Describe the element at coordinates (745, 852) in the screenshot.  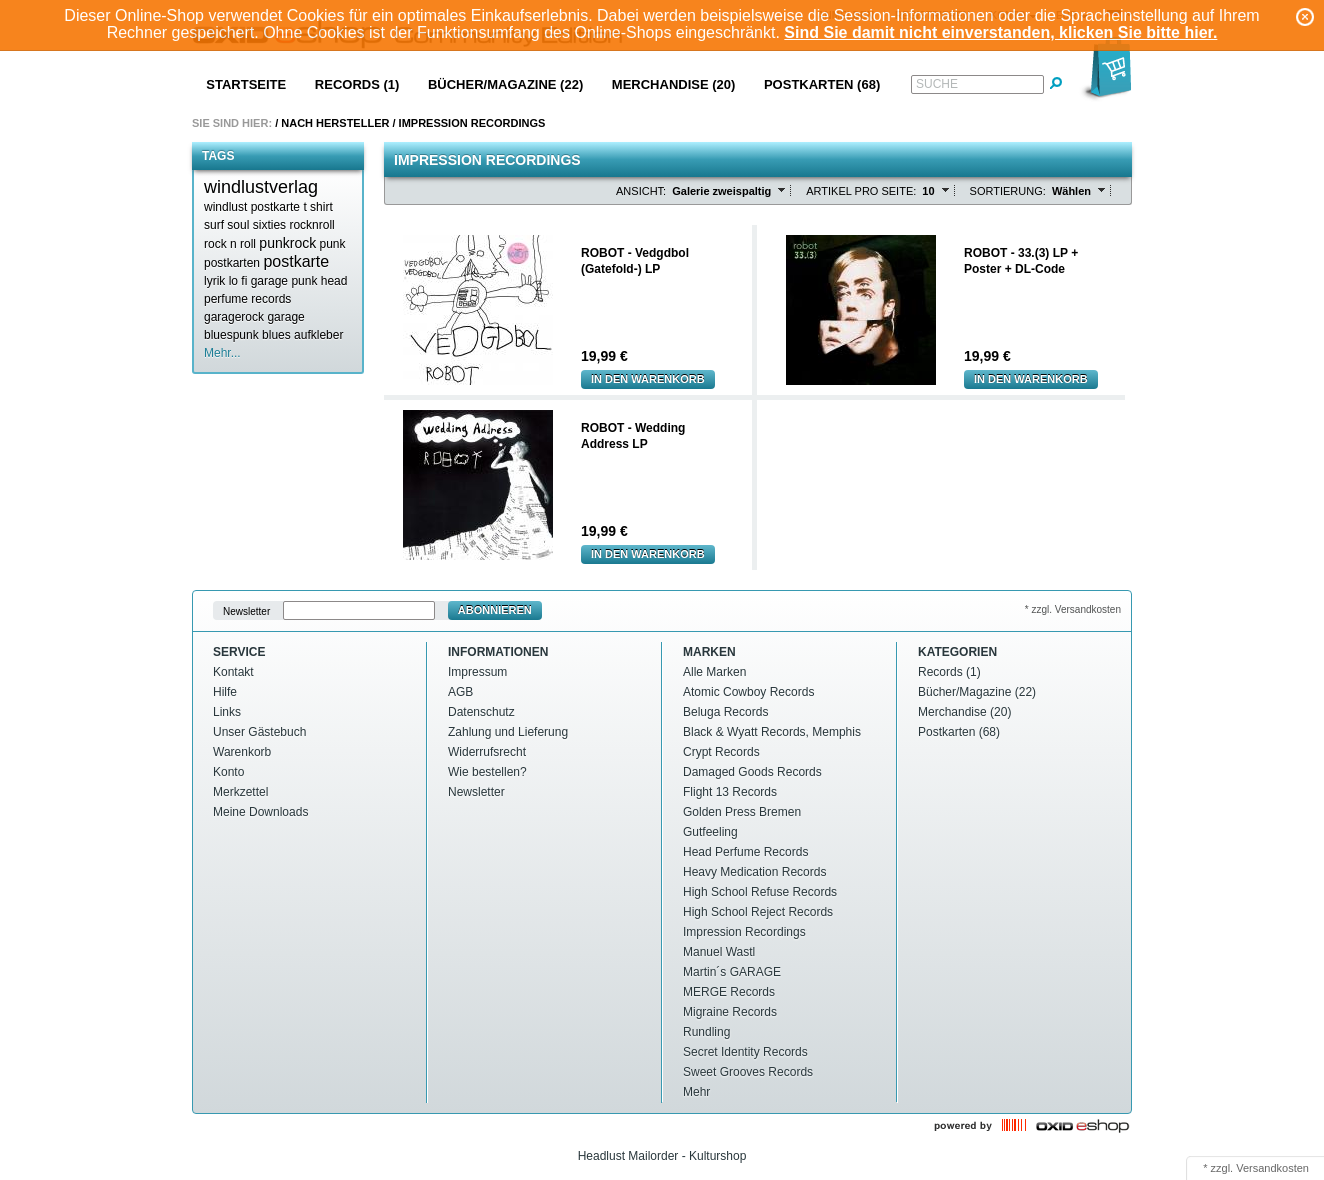
I see `Head Perfume Records` at that location.